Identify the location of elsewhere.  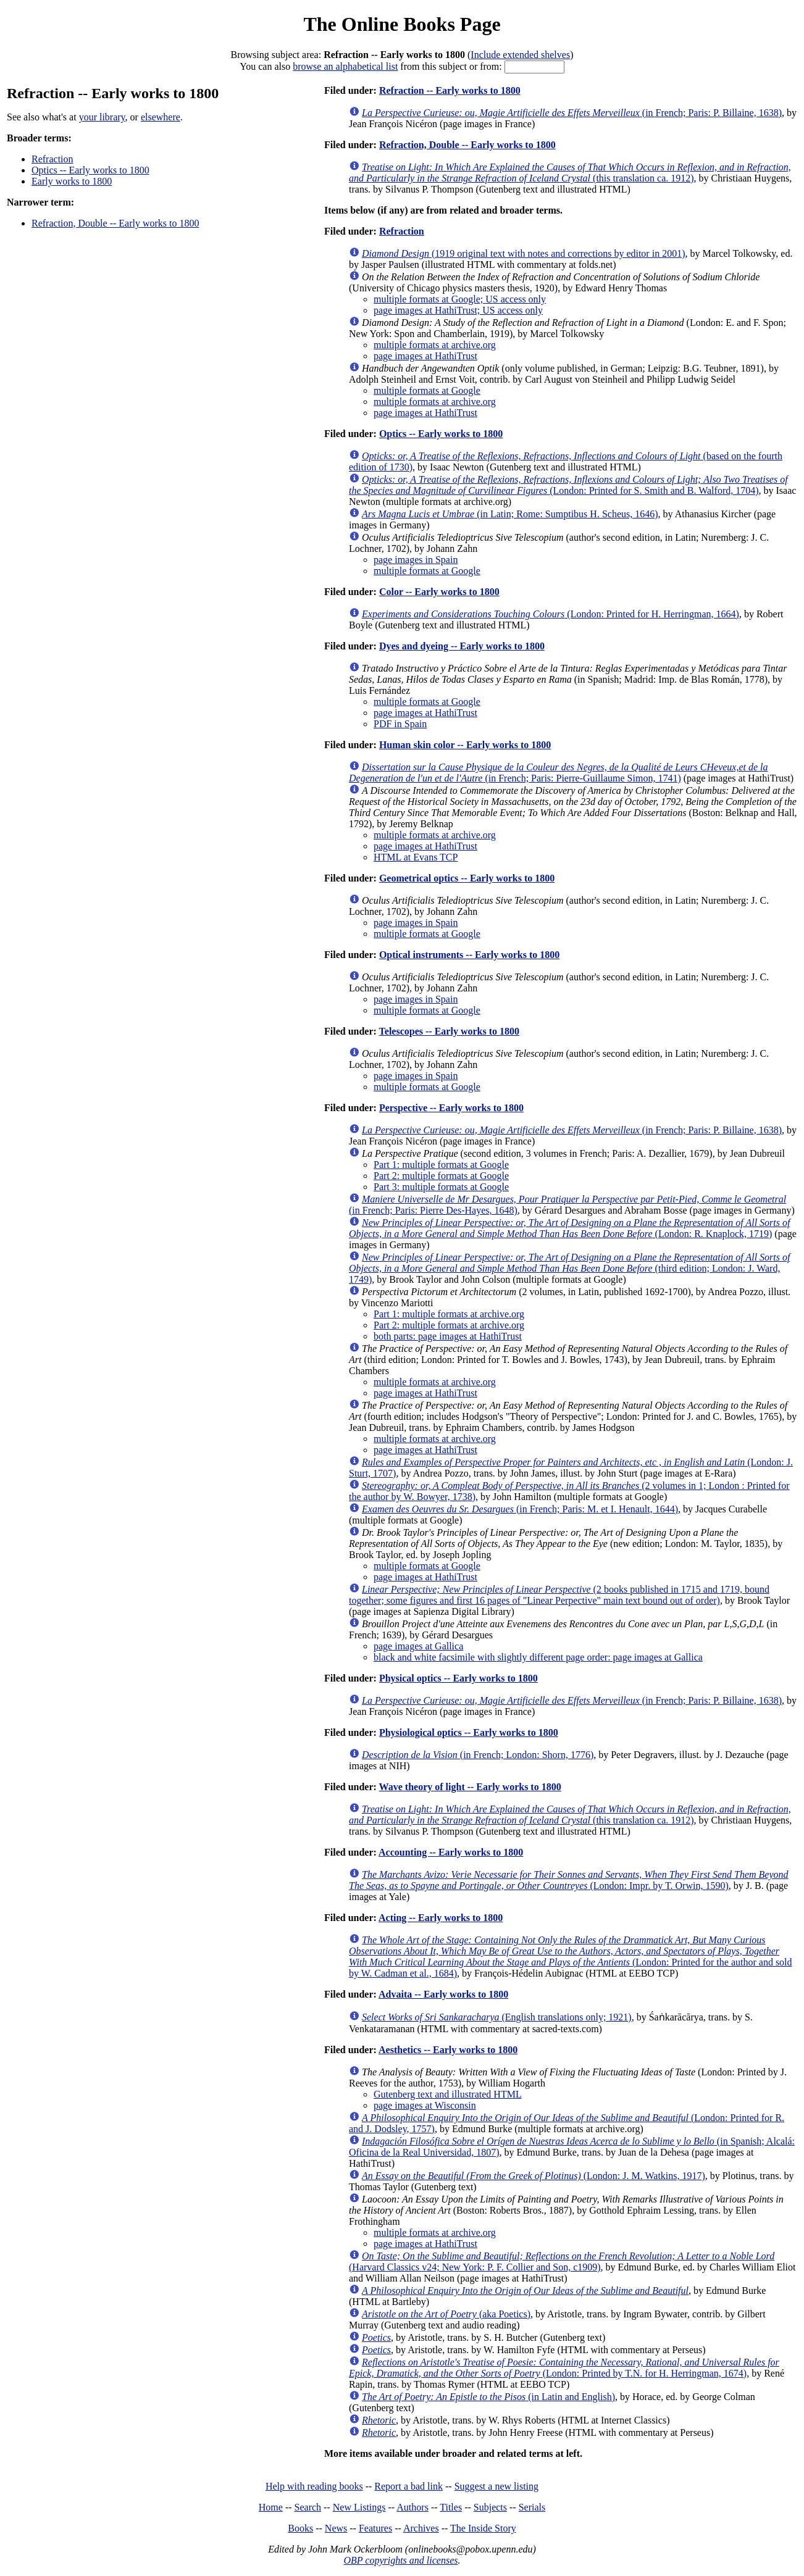
(160, 117).